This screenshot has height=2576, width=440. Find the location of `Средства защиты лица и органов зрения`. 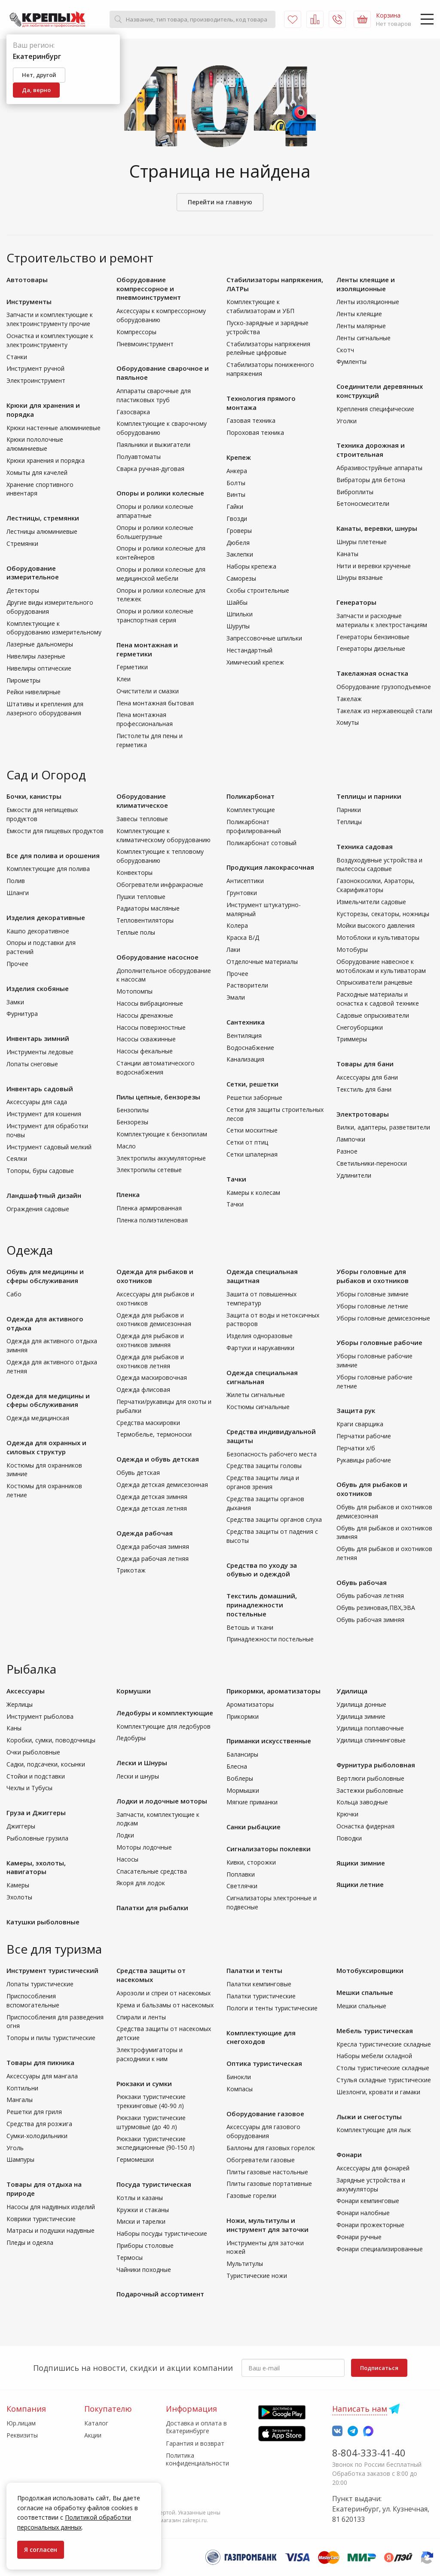

Средства защиты лица и органов зрения is located at coordinates (262, 1482).